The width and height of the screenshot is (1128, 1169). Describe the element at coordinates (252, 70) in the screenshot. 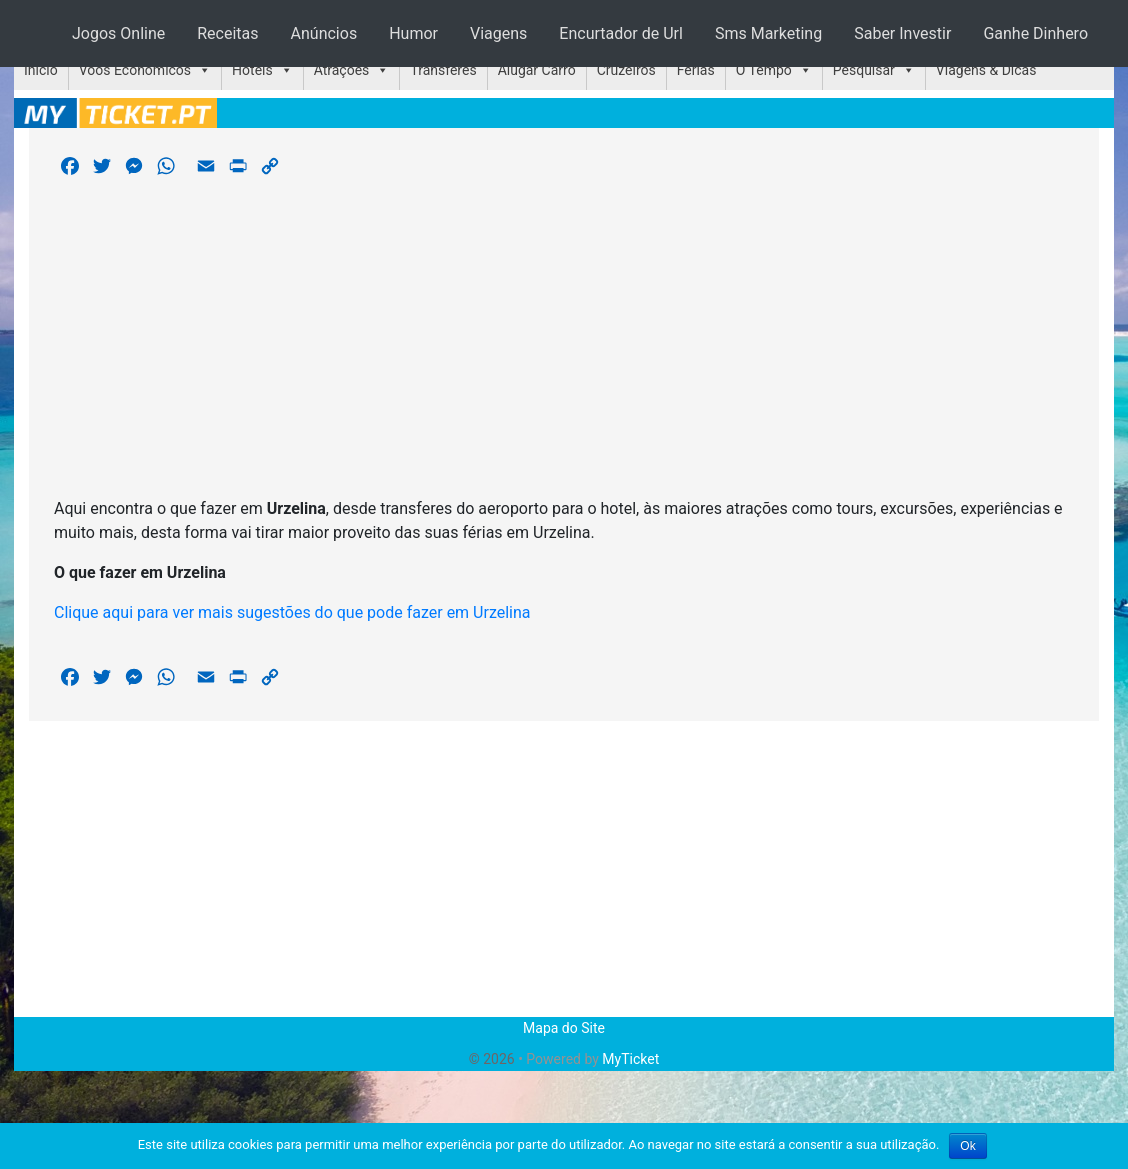

I see `Hotéis` at that location.